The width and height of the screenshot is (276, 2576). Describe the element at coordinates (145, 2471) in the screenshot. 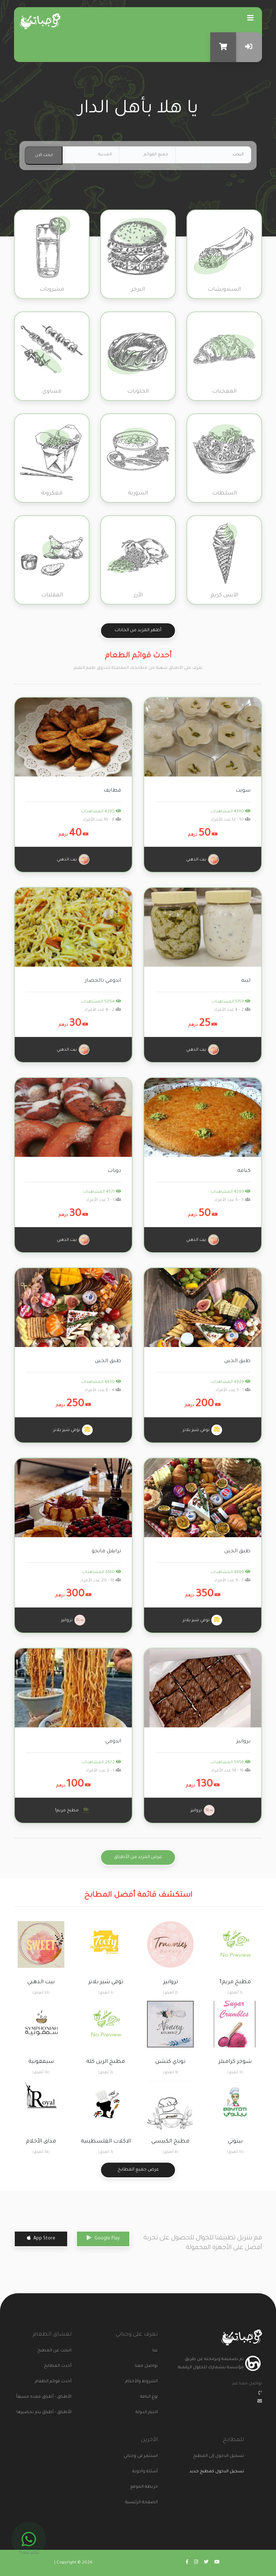

I see `أسئلة وأجوبة` at that location.